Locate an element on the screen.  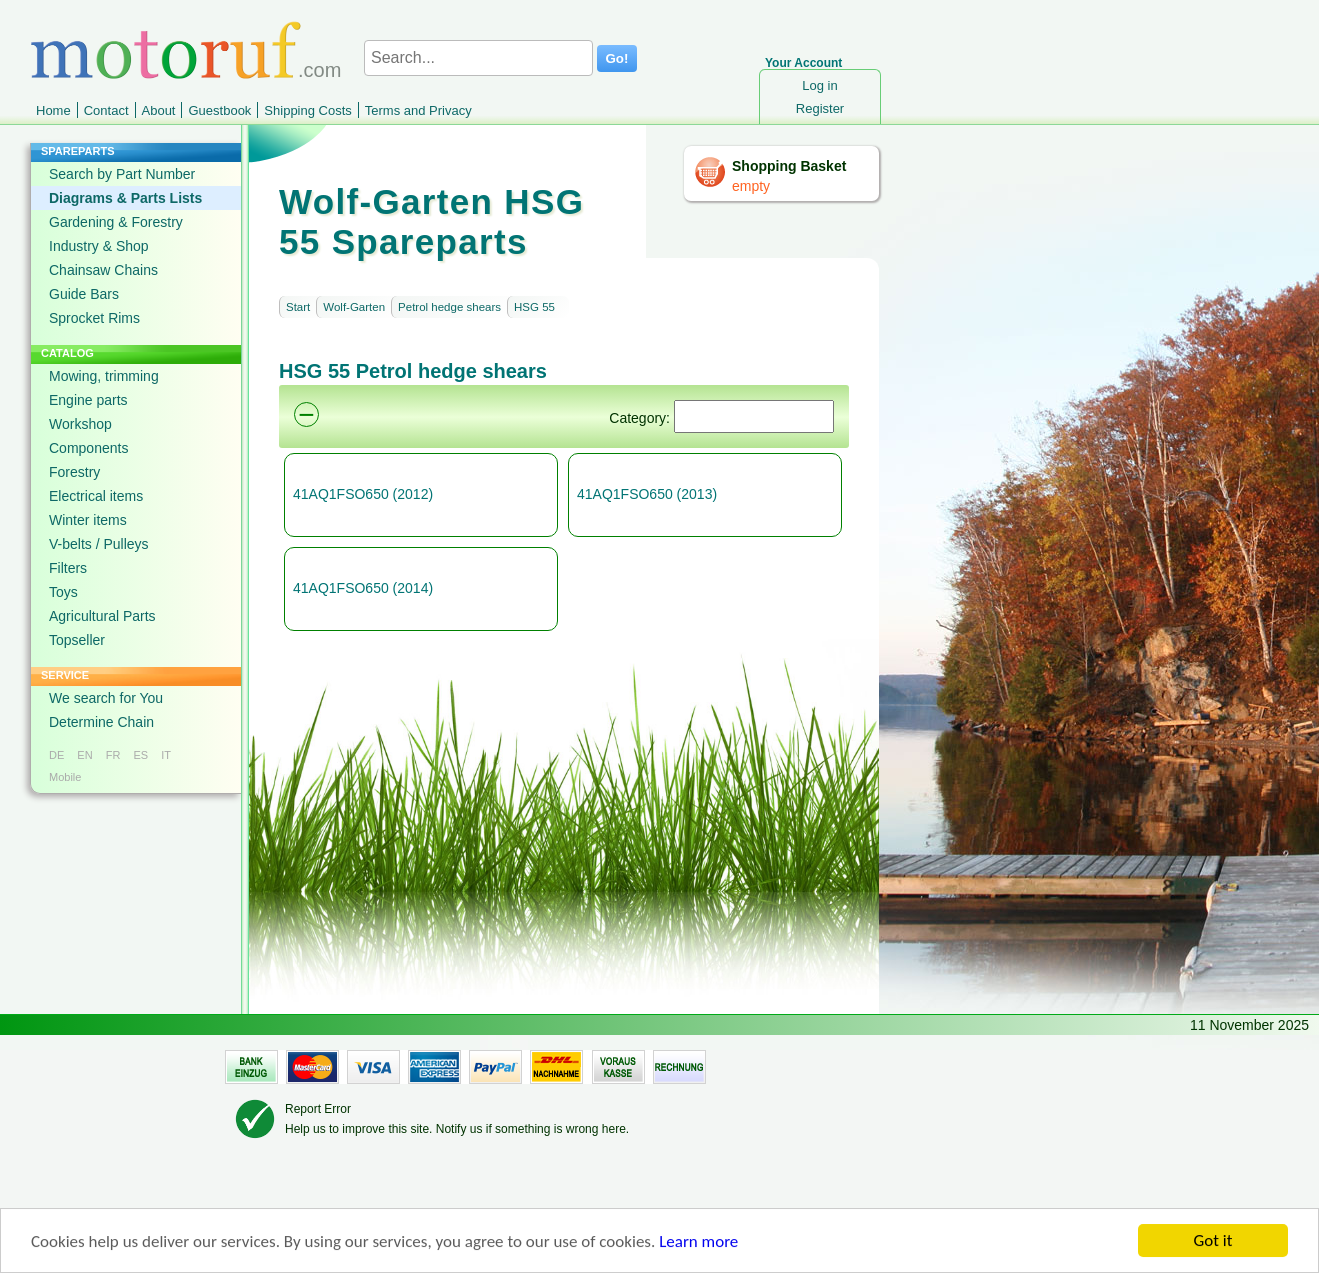
Petrol hedge shears is located at coordinates (449, 307).